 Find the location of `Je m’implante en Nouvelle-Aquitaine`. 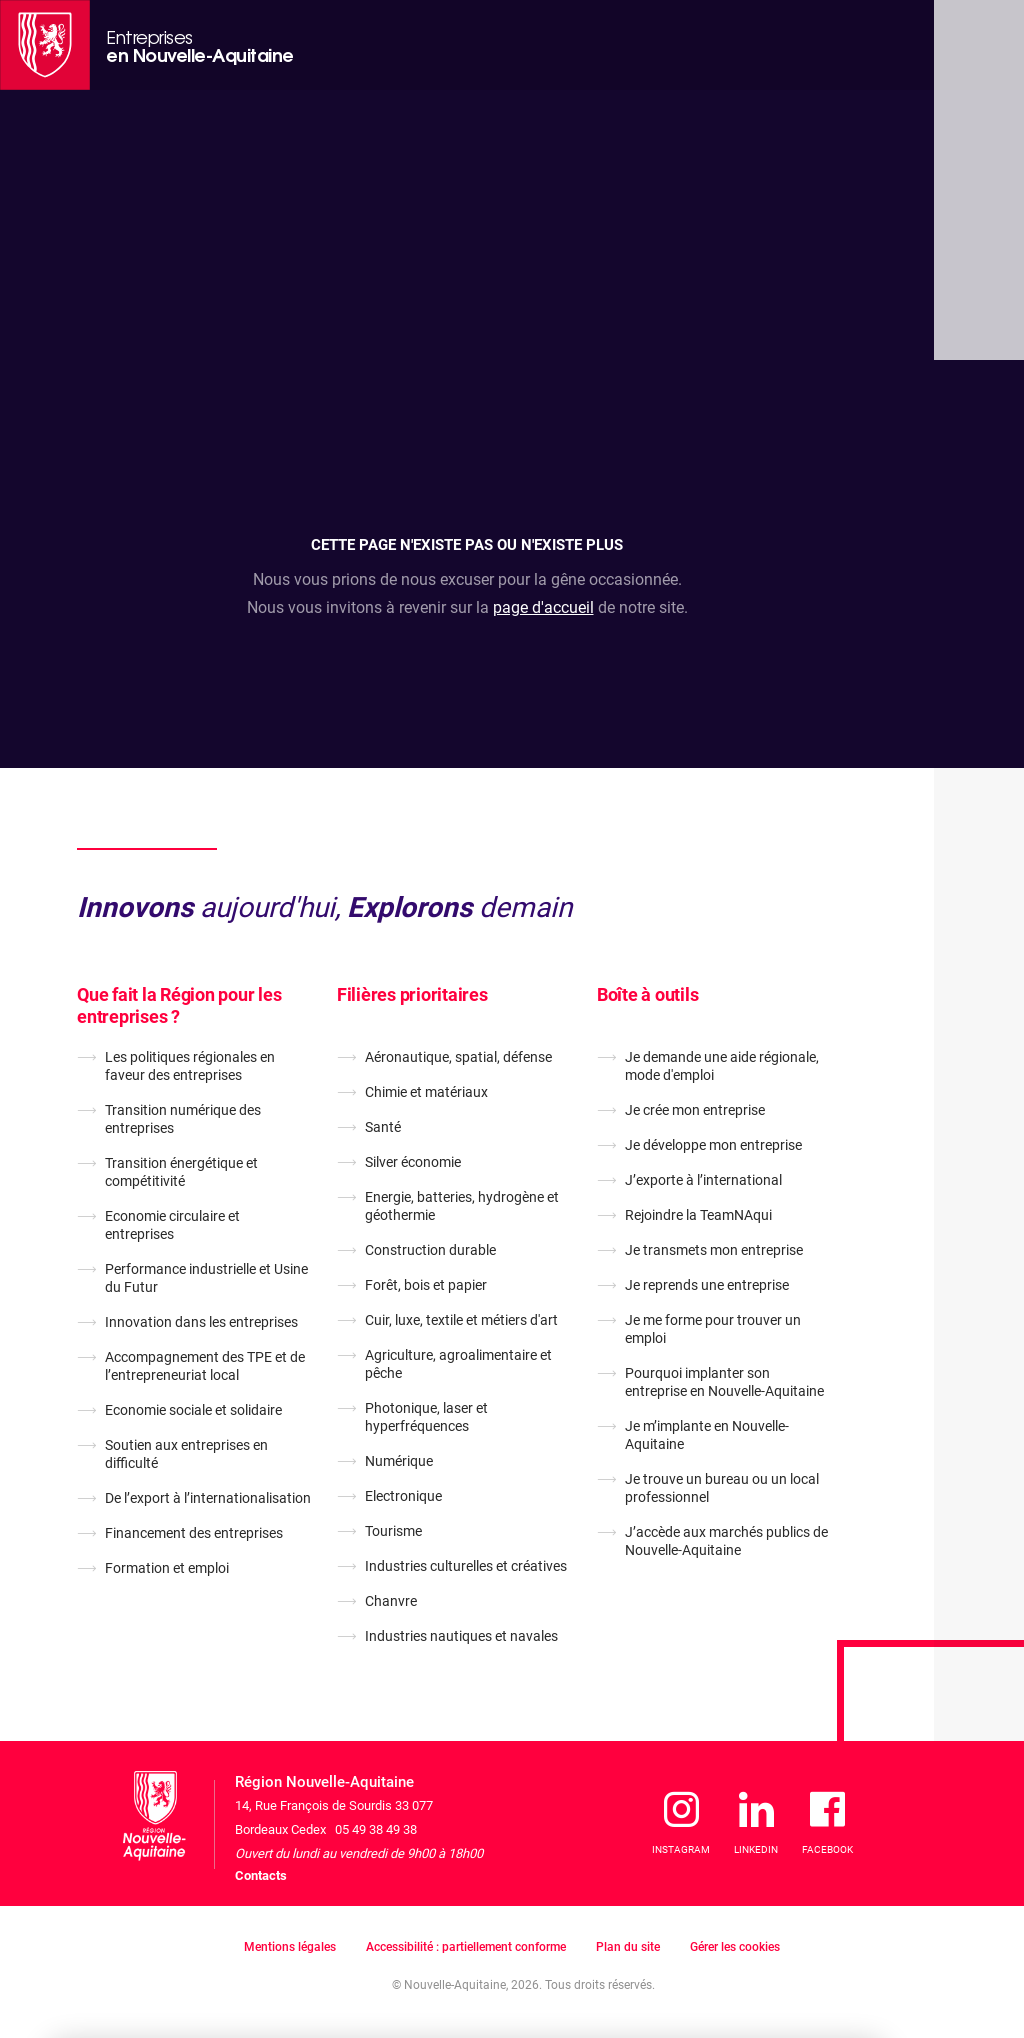

Je m’implante en Nouvelle-Aquitaine is located at coordinates (707, 1435).